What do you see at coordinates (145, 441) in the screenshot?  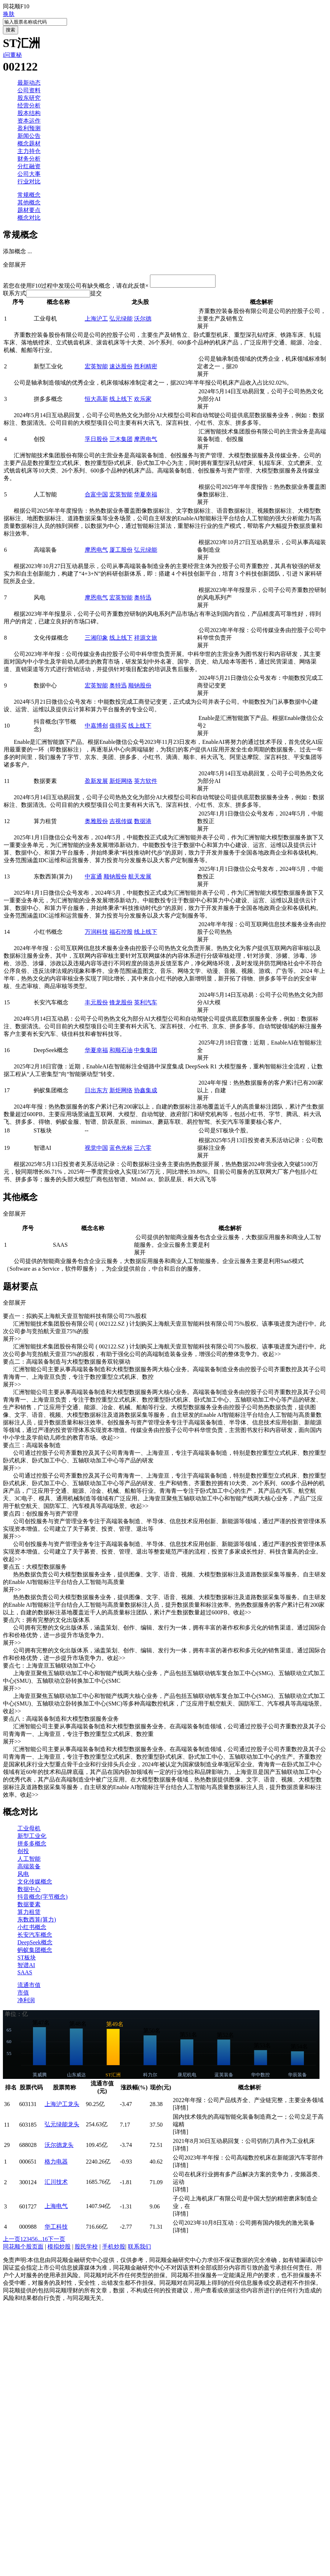 I see `摩恩电气` at bounding box center [145, 441].